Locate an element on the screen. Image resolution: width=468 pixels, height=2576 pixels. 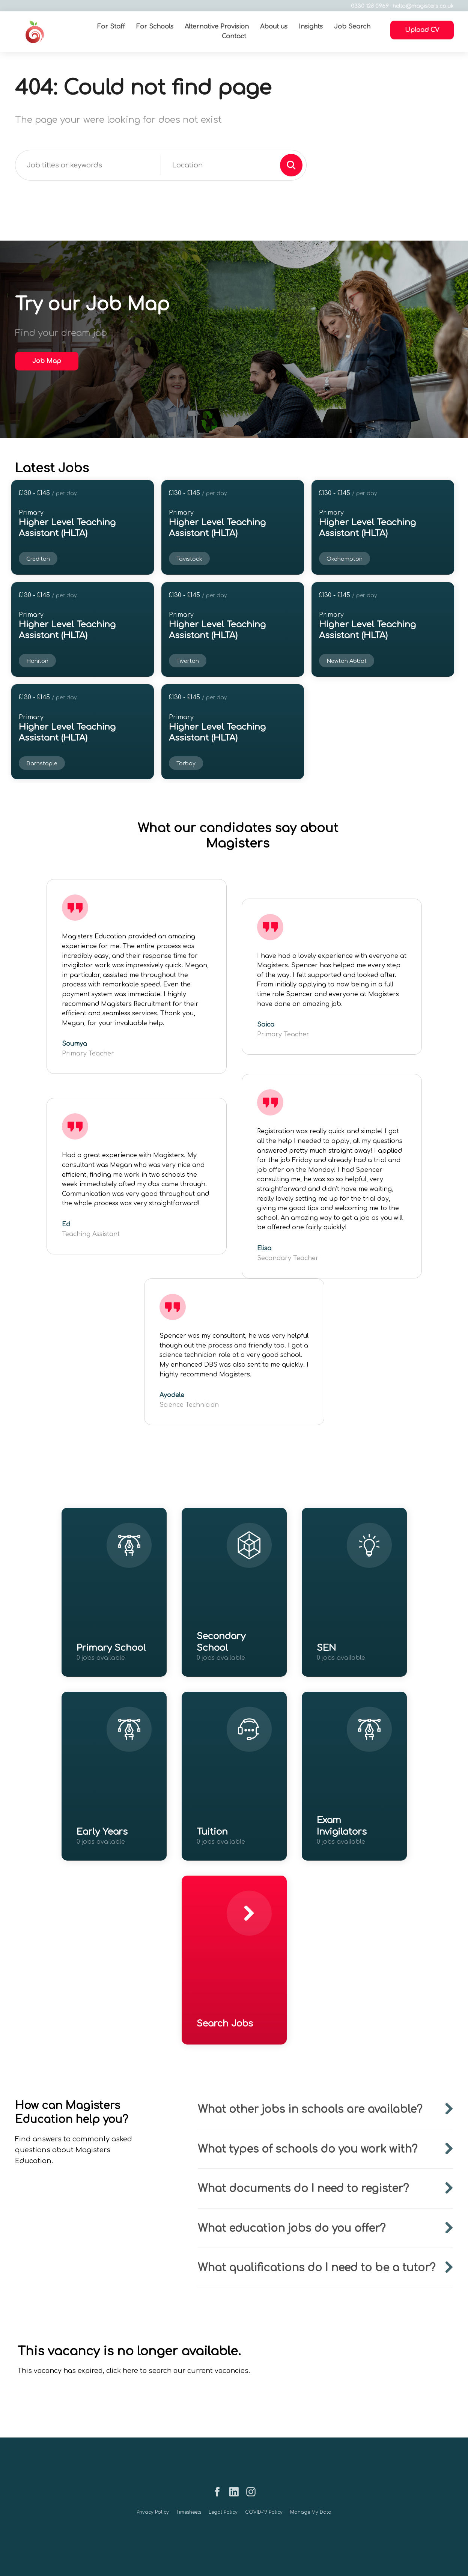
click here to search our current vacancies is located at coordinates (177, 2370).